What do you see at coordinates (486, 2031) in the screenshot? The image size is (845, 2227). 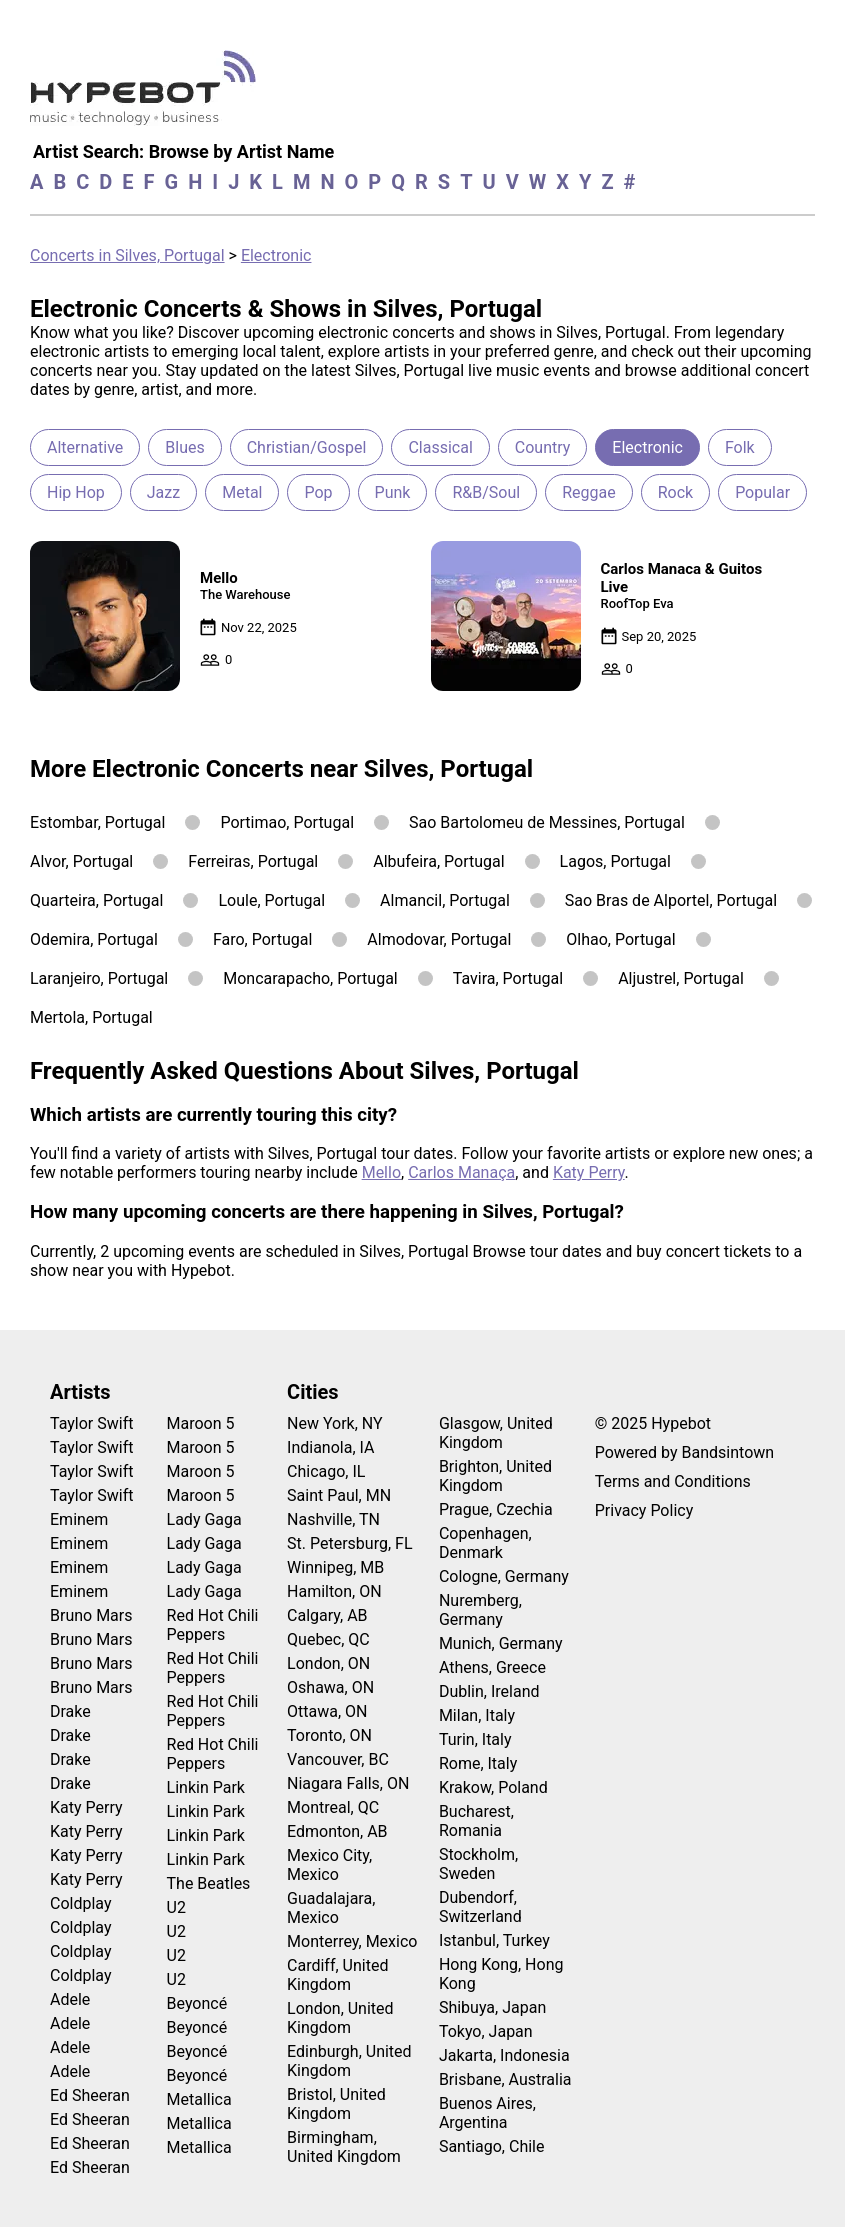 I see `Tokyo, Japan` at bounding box center [486, 2031].